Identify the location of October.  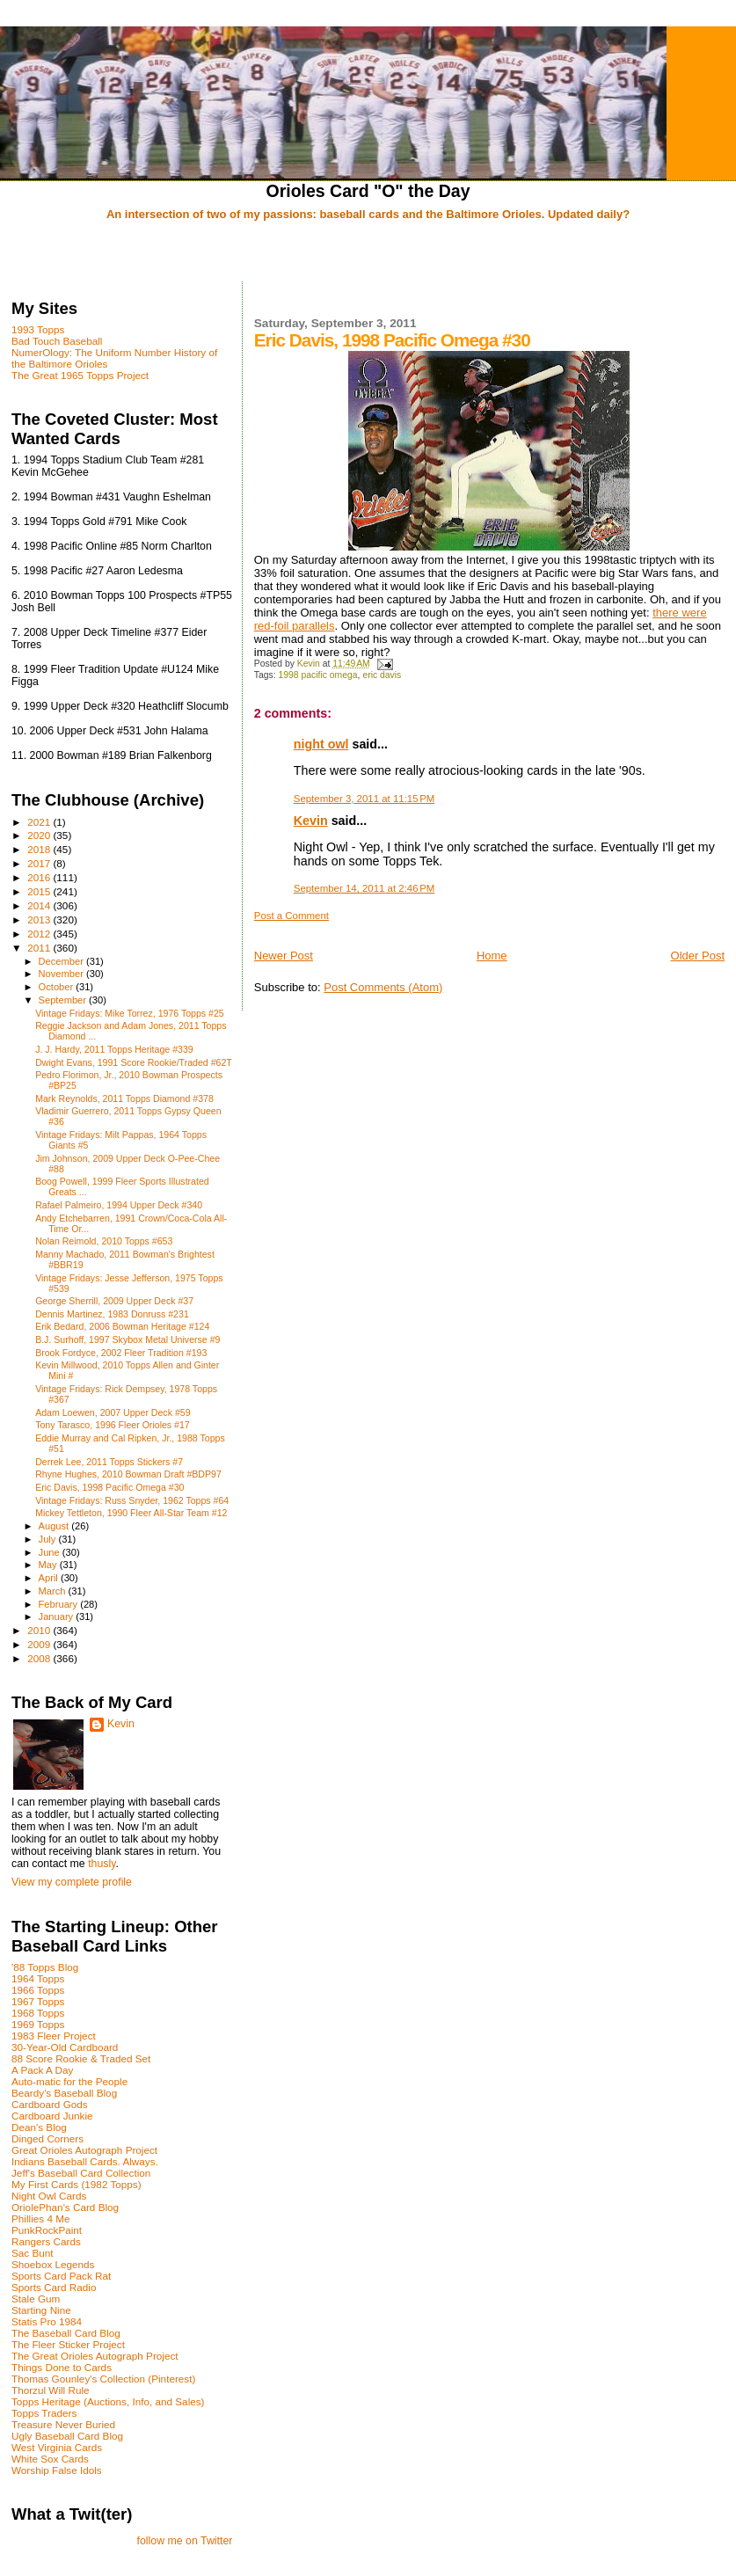
(58, 987).